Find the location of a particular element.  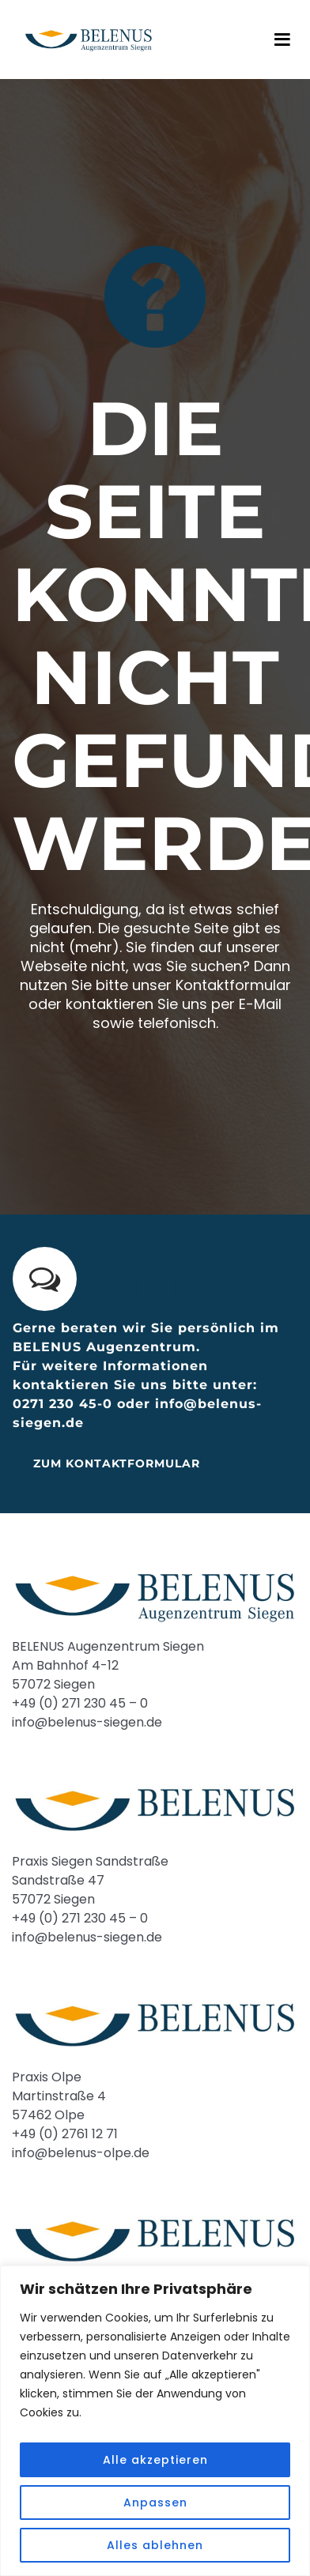

Alles ablehnen is located at coordinates (155, 2545).